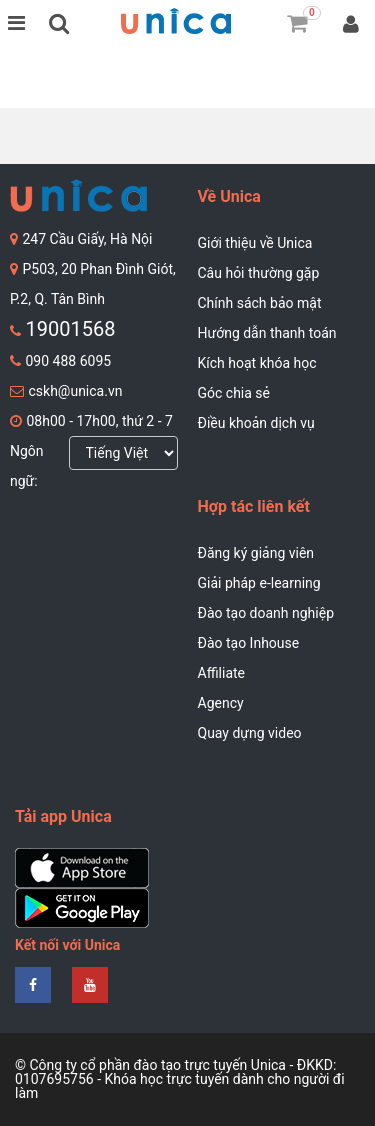 The height and width of the screenshot is (1126, 375). I want to click on Giải pháp e-learning, so click(259, 583).